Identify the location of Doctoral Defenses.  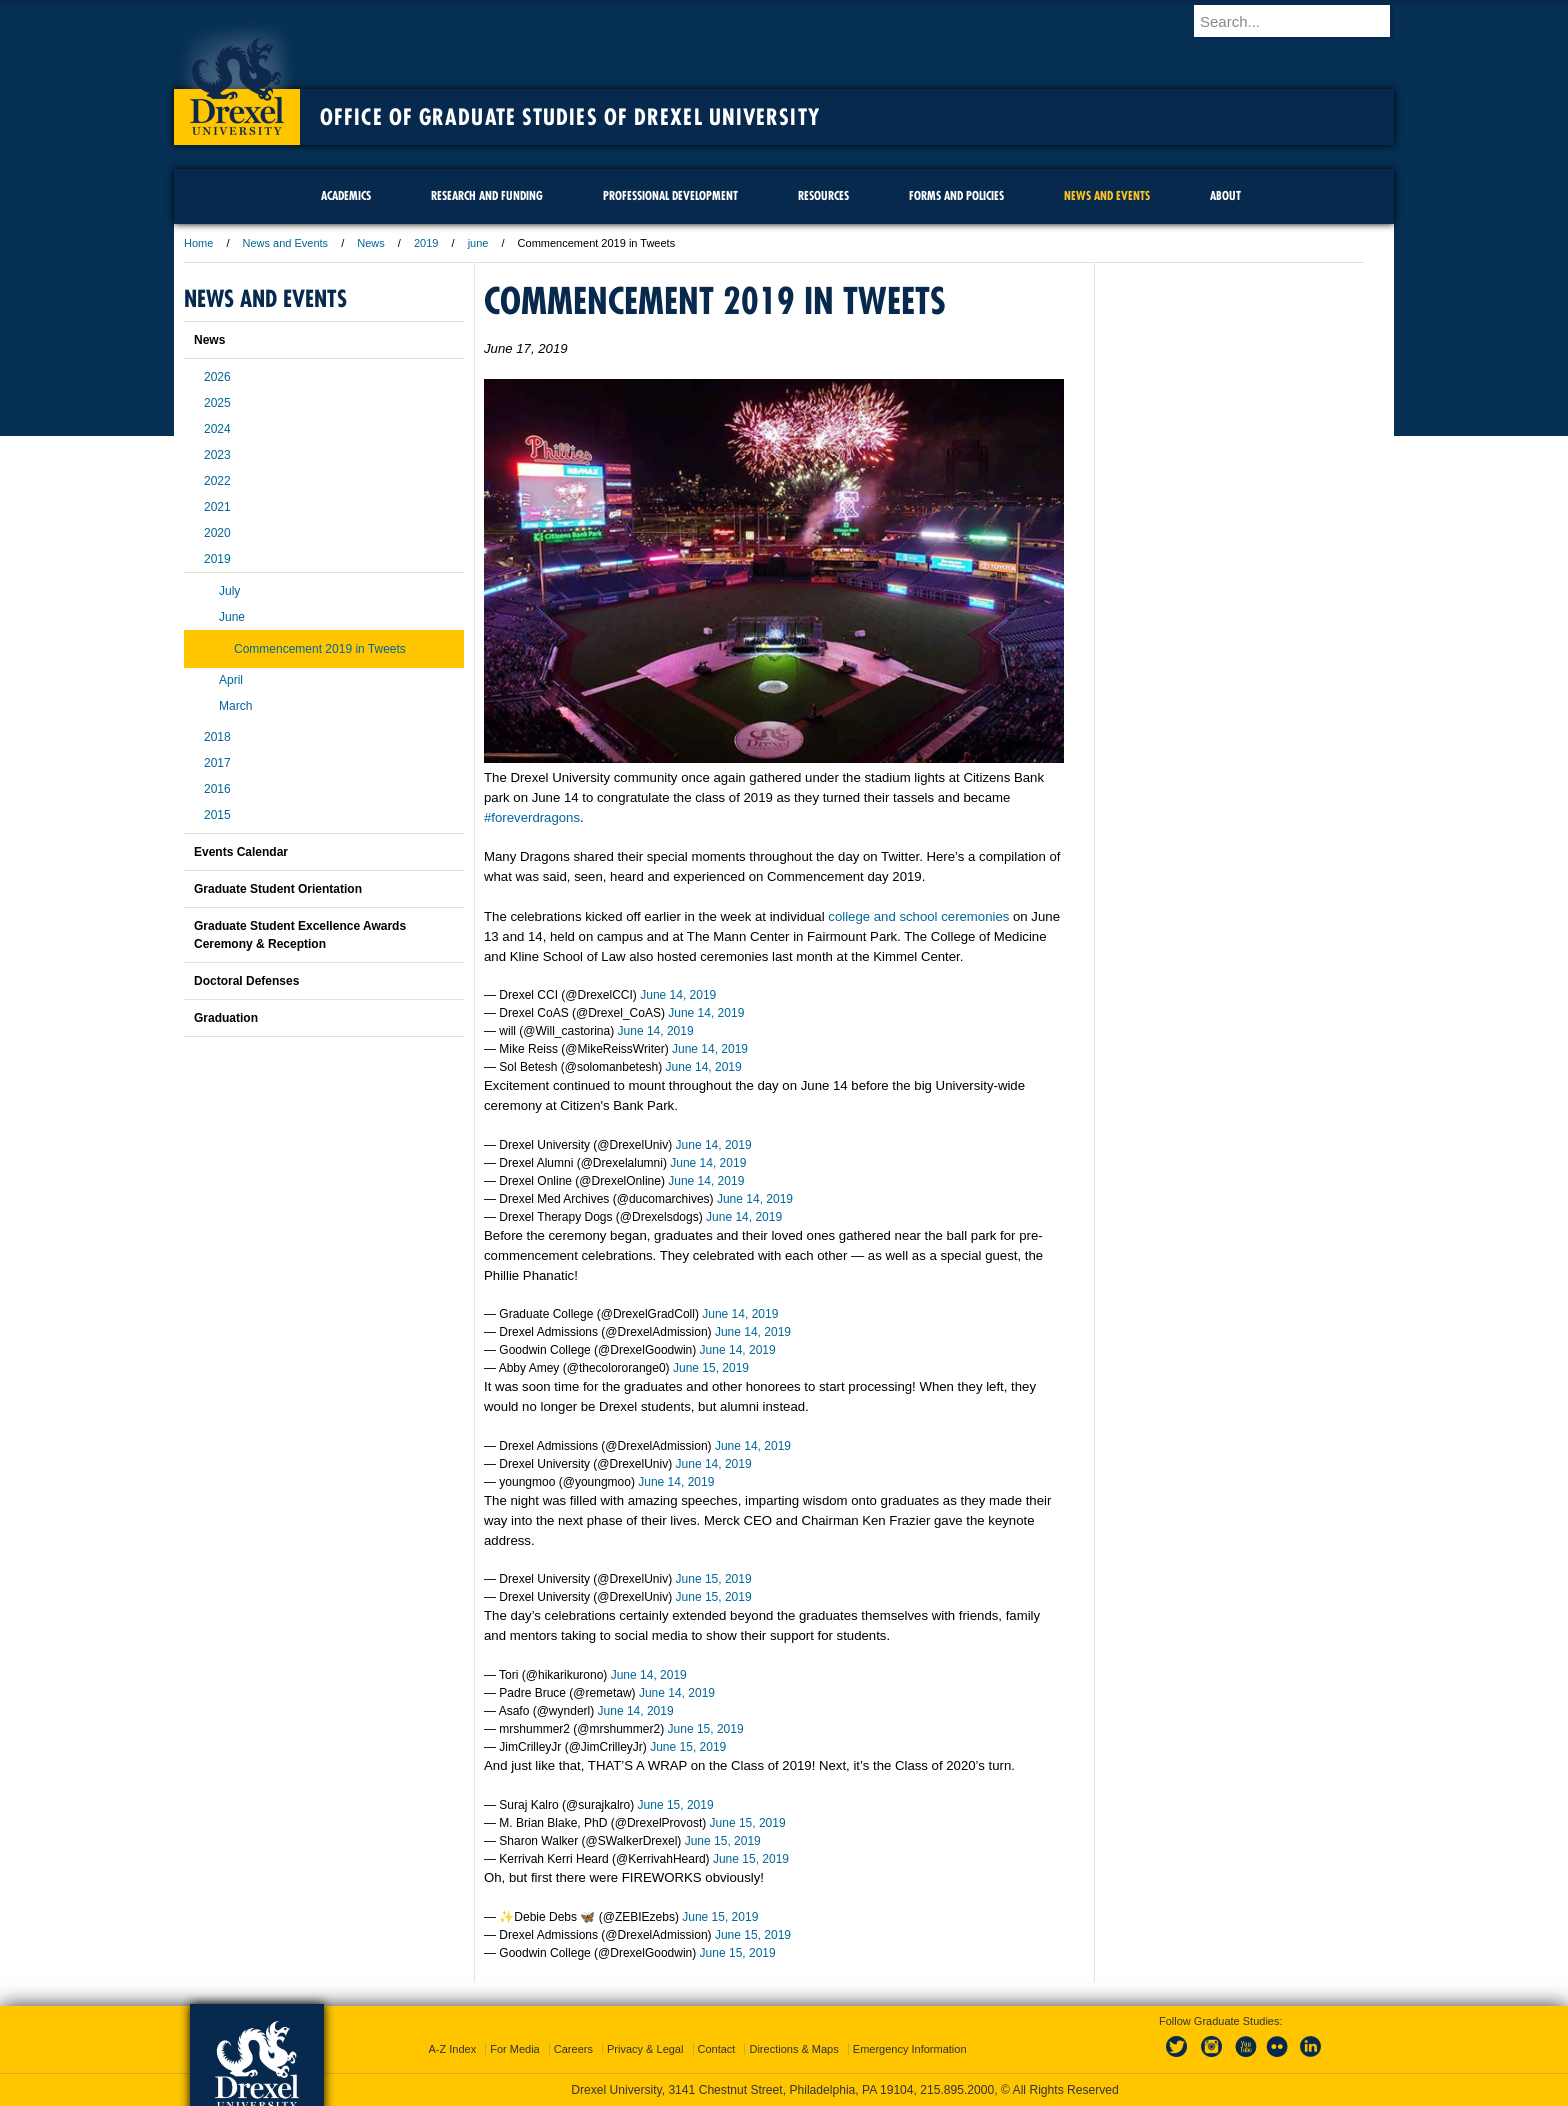
(246, 981).